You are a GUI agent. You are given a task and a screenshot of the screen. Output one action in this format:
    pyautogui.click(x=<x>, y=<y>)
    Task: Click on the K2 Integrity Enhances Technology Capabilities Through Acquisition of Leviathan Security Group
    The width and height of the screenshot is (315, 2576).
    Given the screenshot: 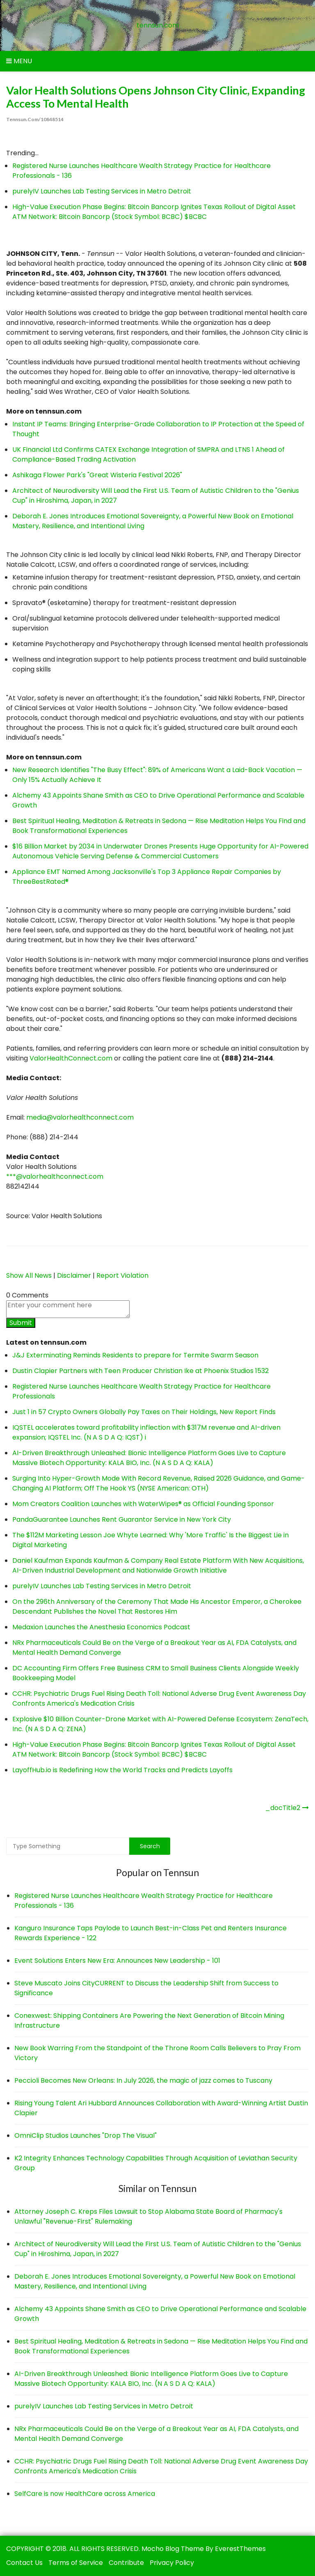 What is the action you would take?
    pyautogui.click(x=155, y=2163)
    